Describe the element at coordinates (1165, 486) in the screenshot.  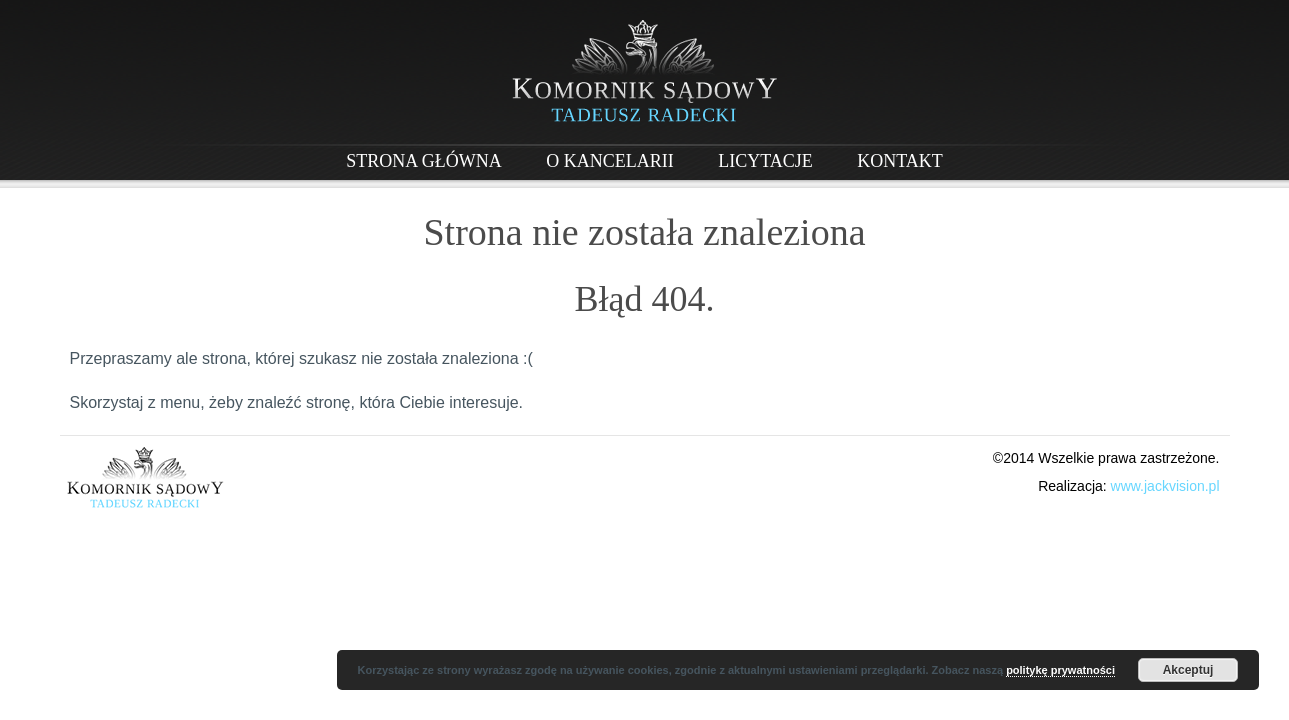
I see `www.jackvision.pl` at that location.